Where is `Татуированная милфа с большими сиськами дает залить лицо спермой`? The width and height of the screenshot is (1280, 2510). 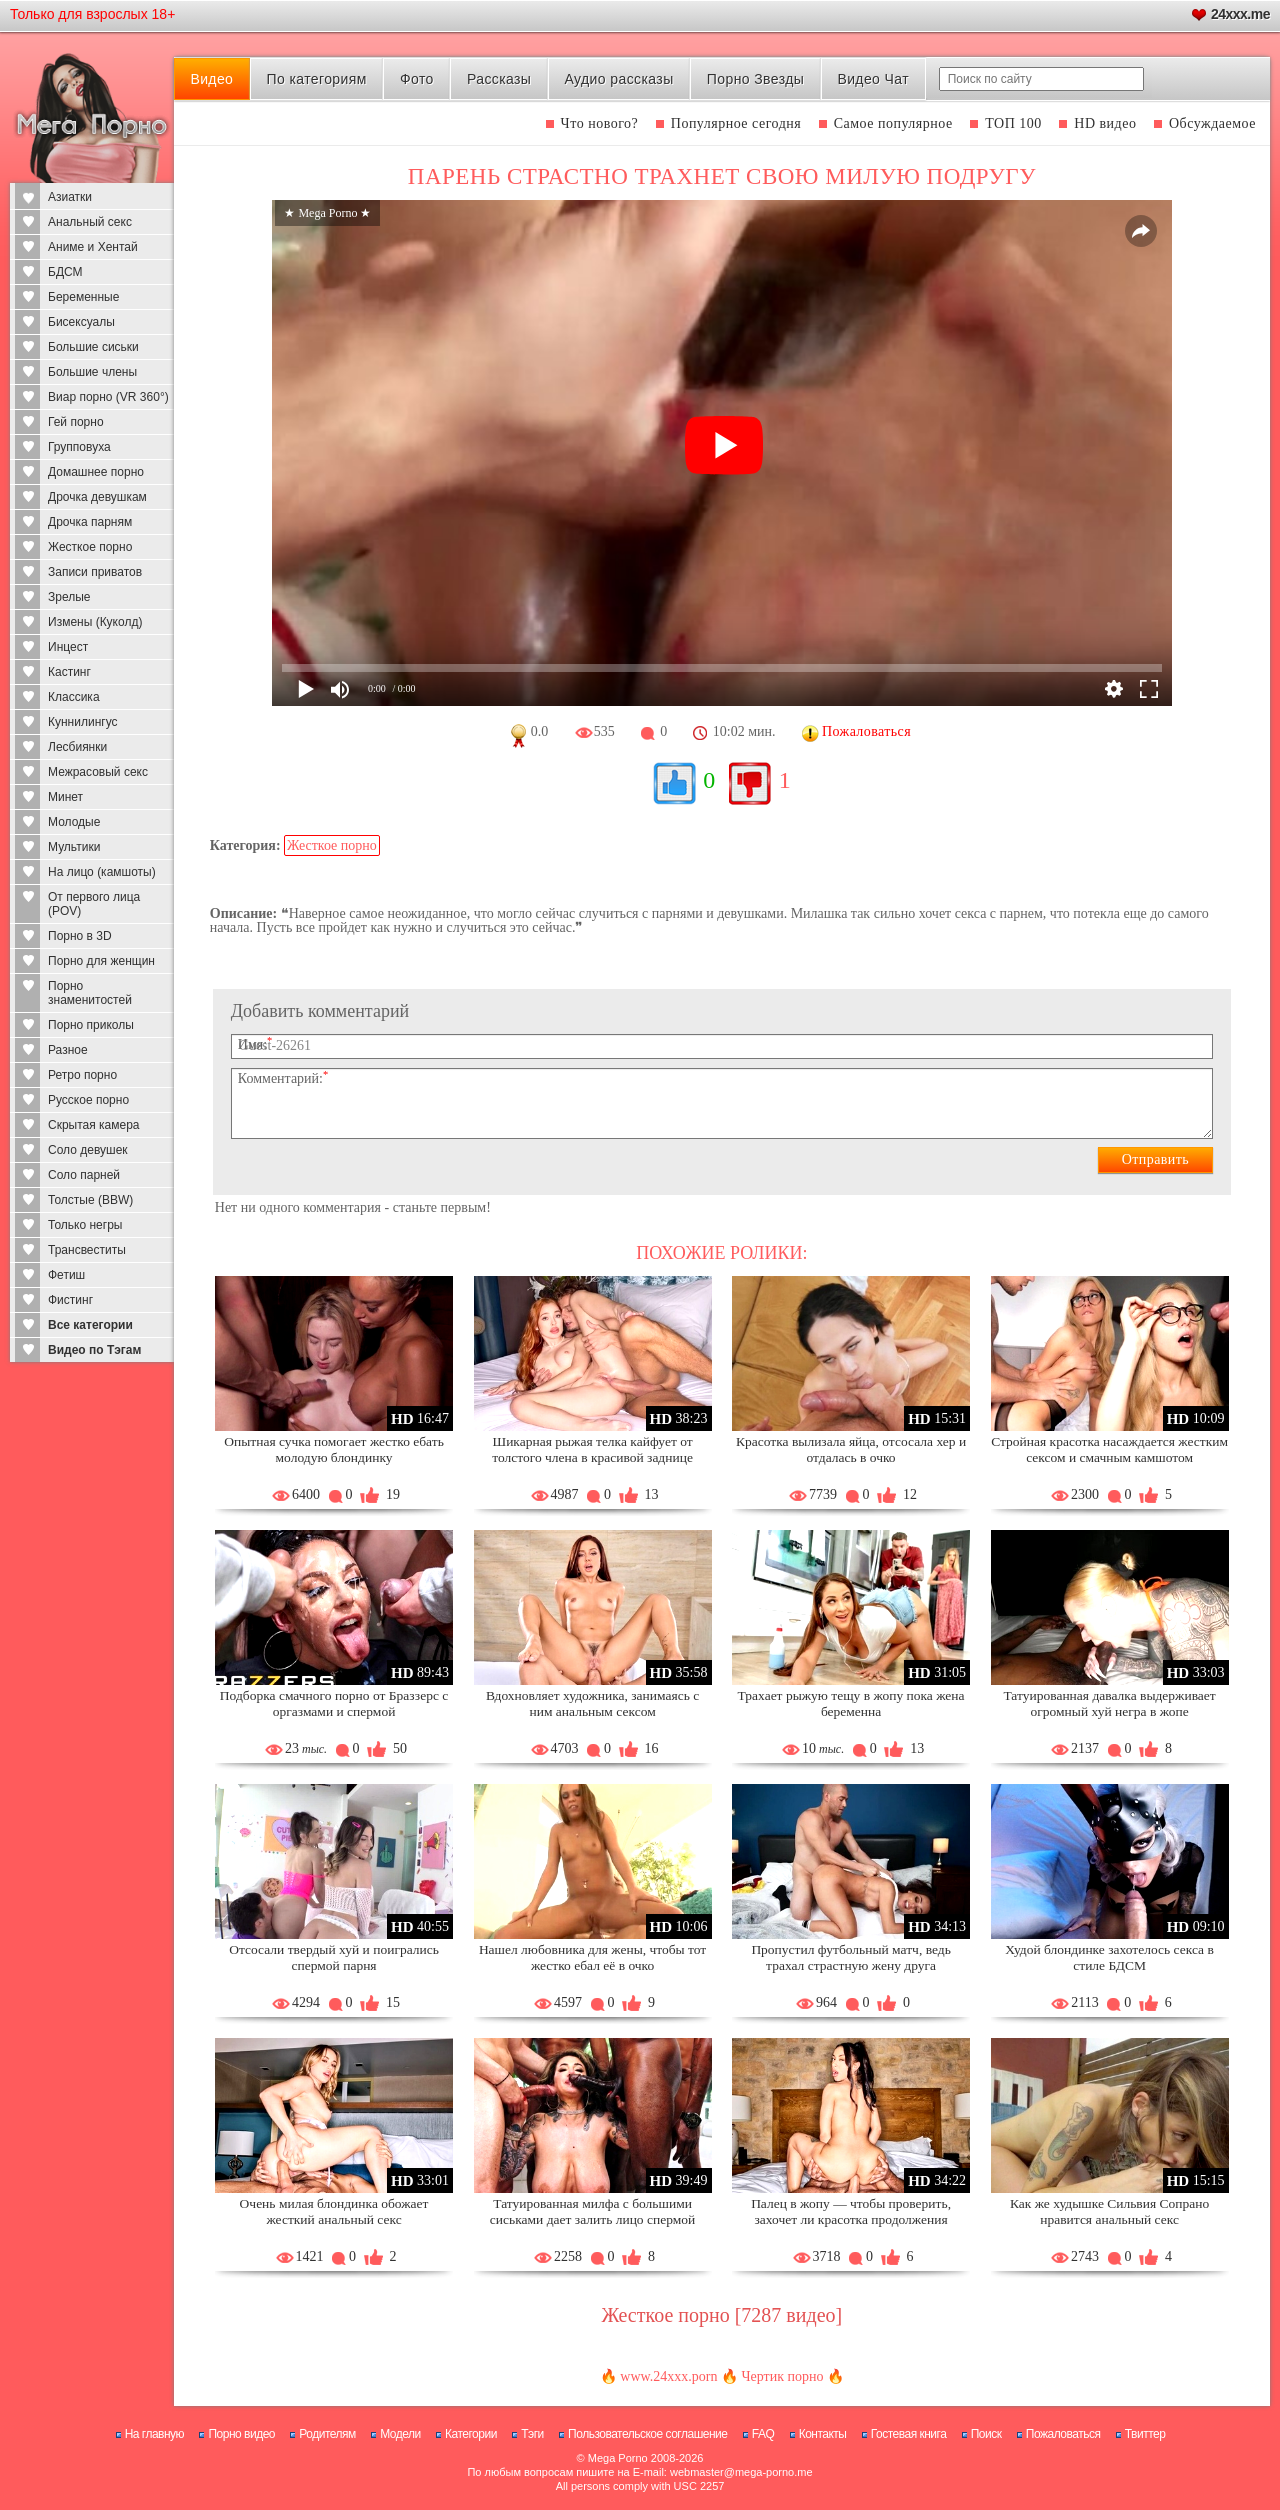 Татуированная милфа с большими сиськами дает залить лицо спермой is located at coordinates (592, 2211).